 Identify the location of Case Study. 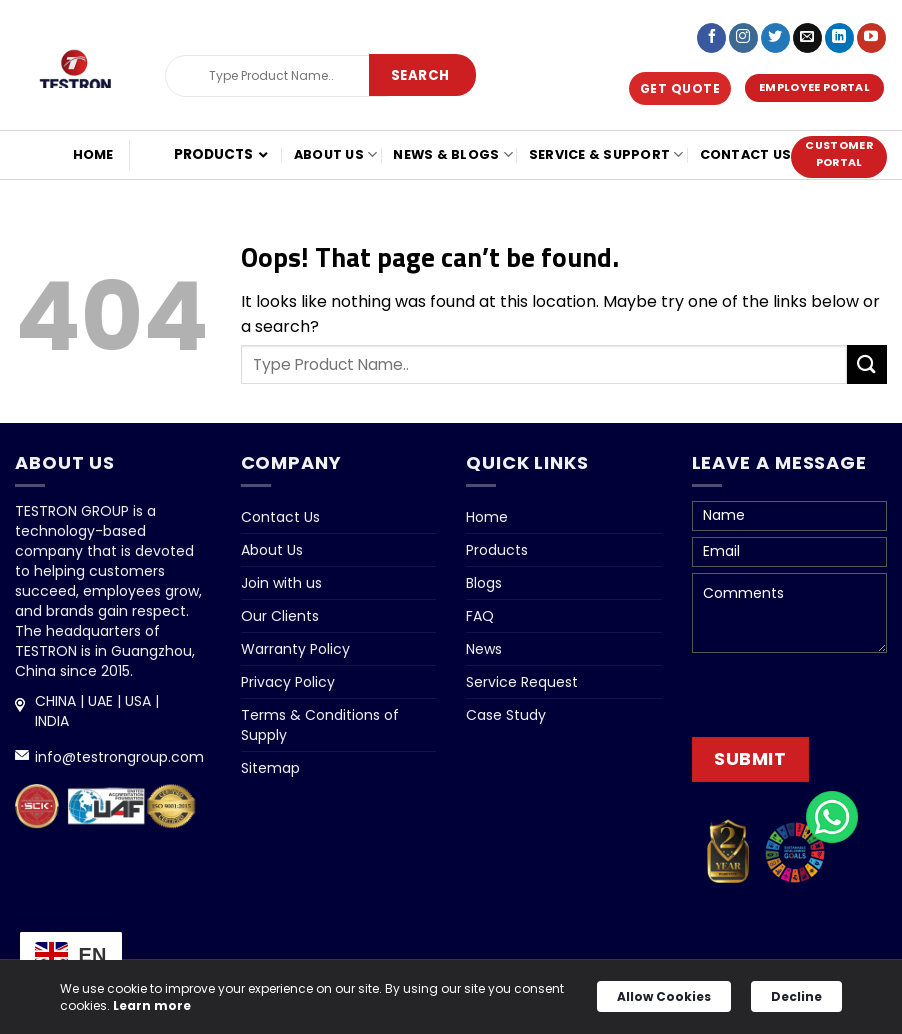
(506, 715).